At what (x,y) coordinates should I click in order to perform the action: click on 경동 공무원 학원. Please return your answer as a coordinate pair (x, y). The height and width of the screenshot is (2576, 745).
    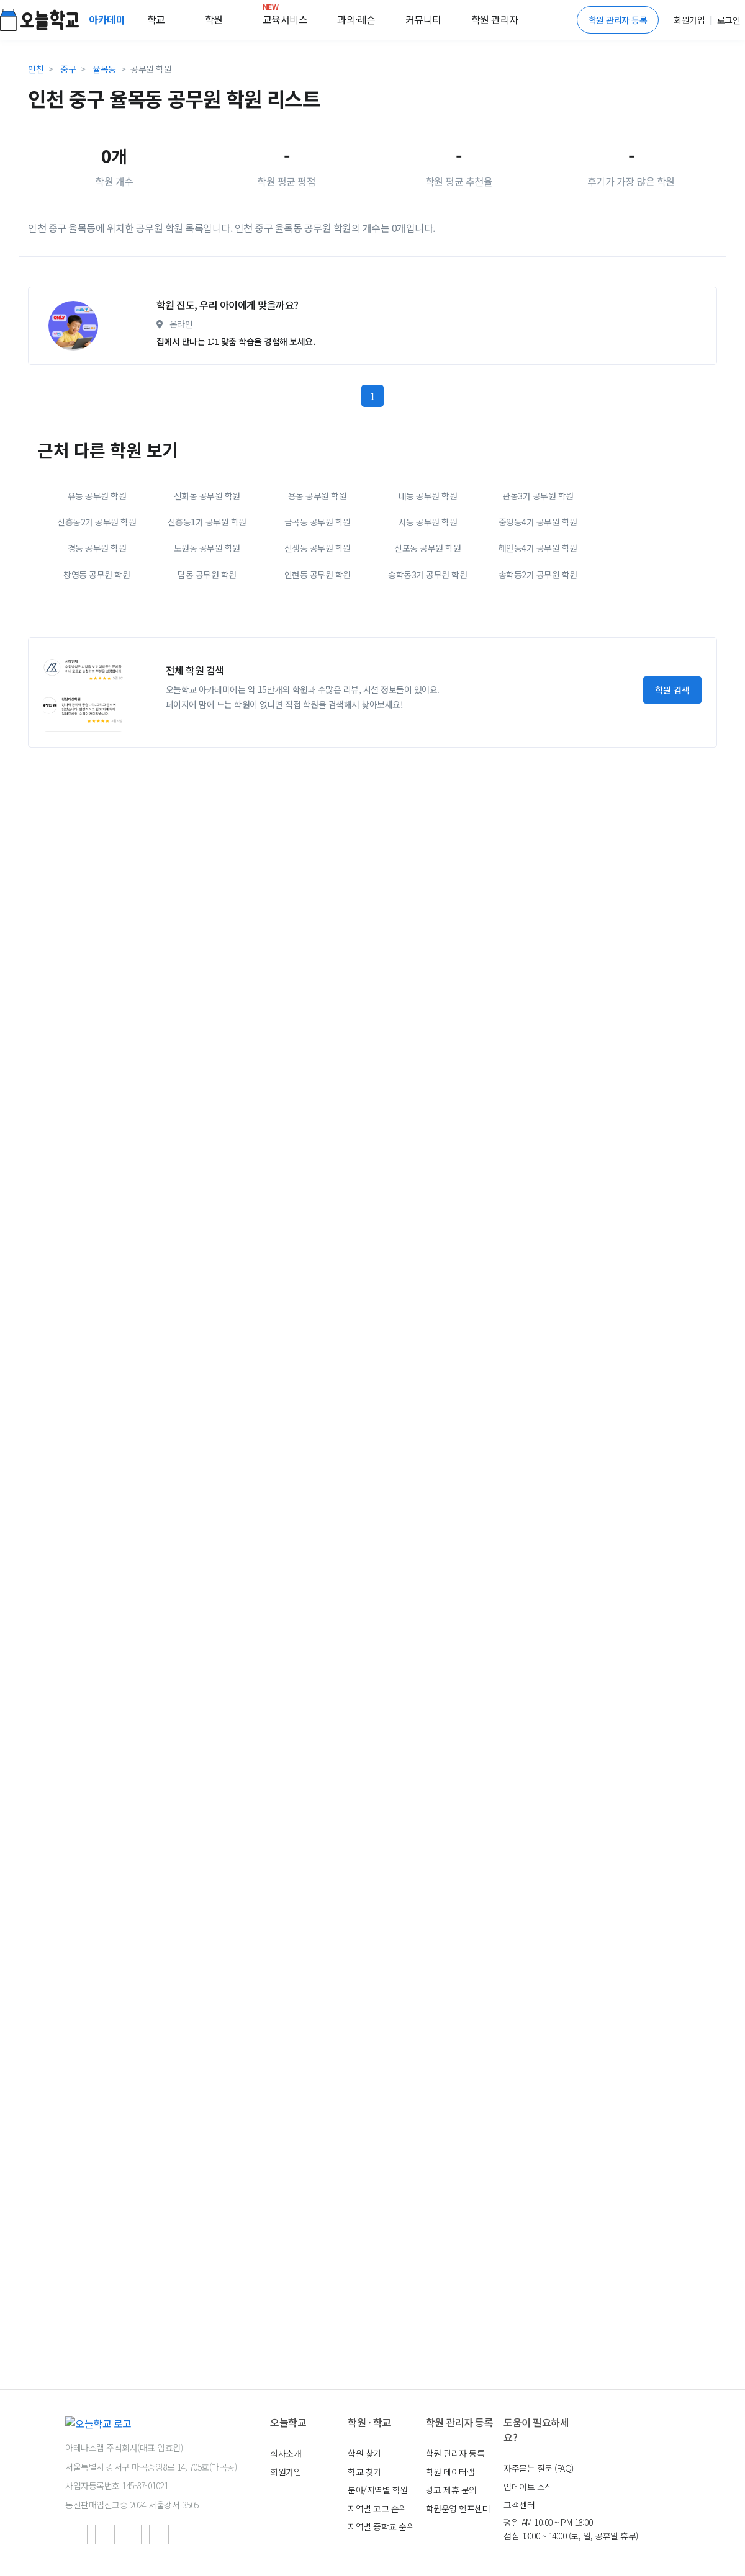
    Looking at the image, I should click on (97, 657).